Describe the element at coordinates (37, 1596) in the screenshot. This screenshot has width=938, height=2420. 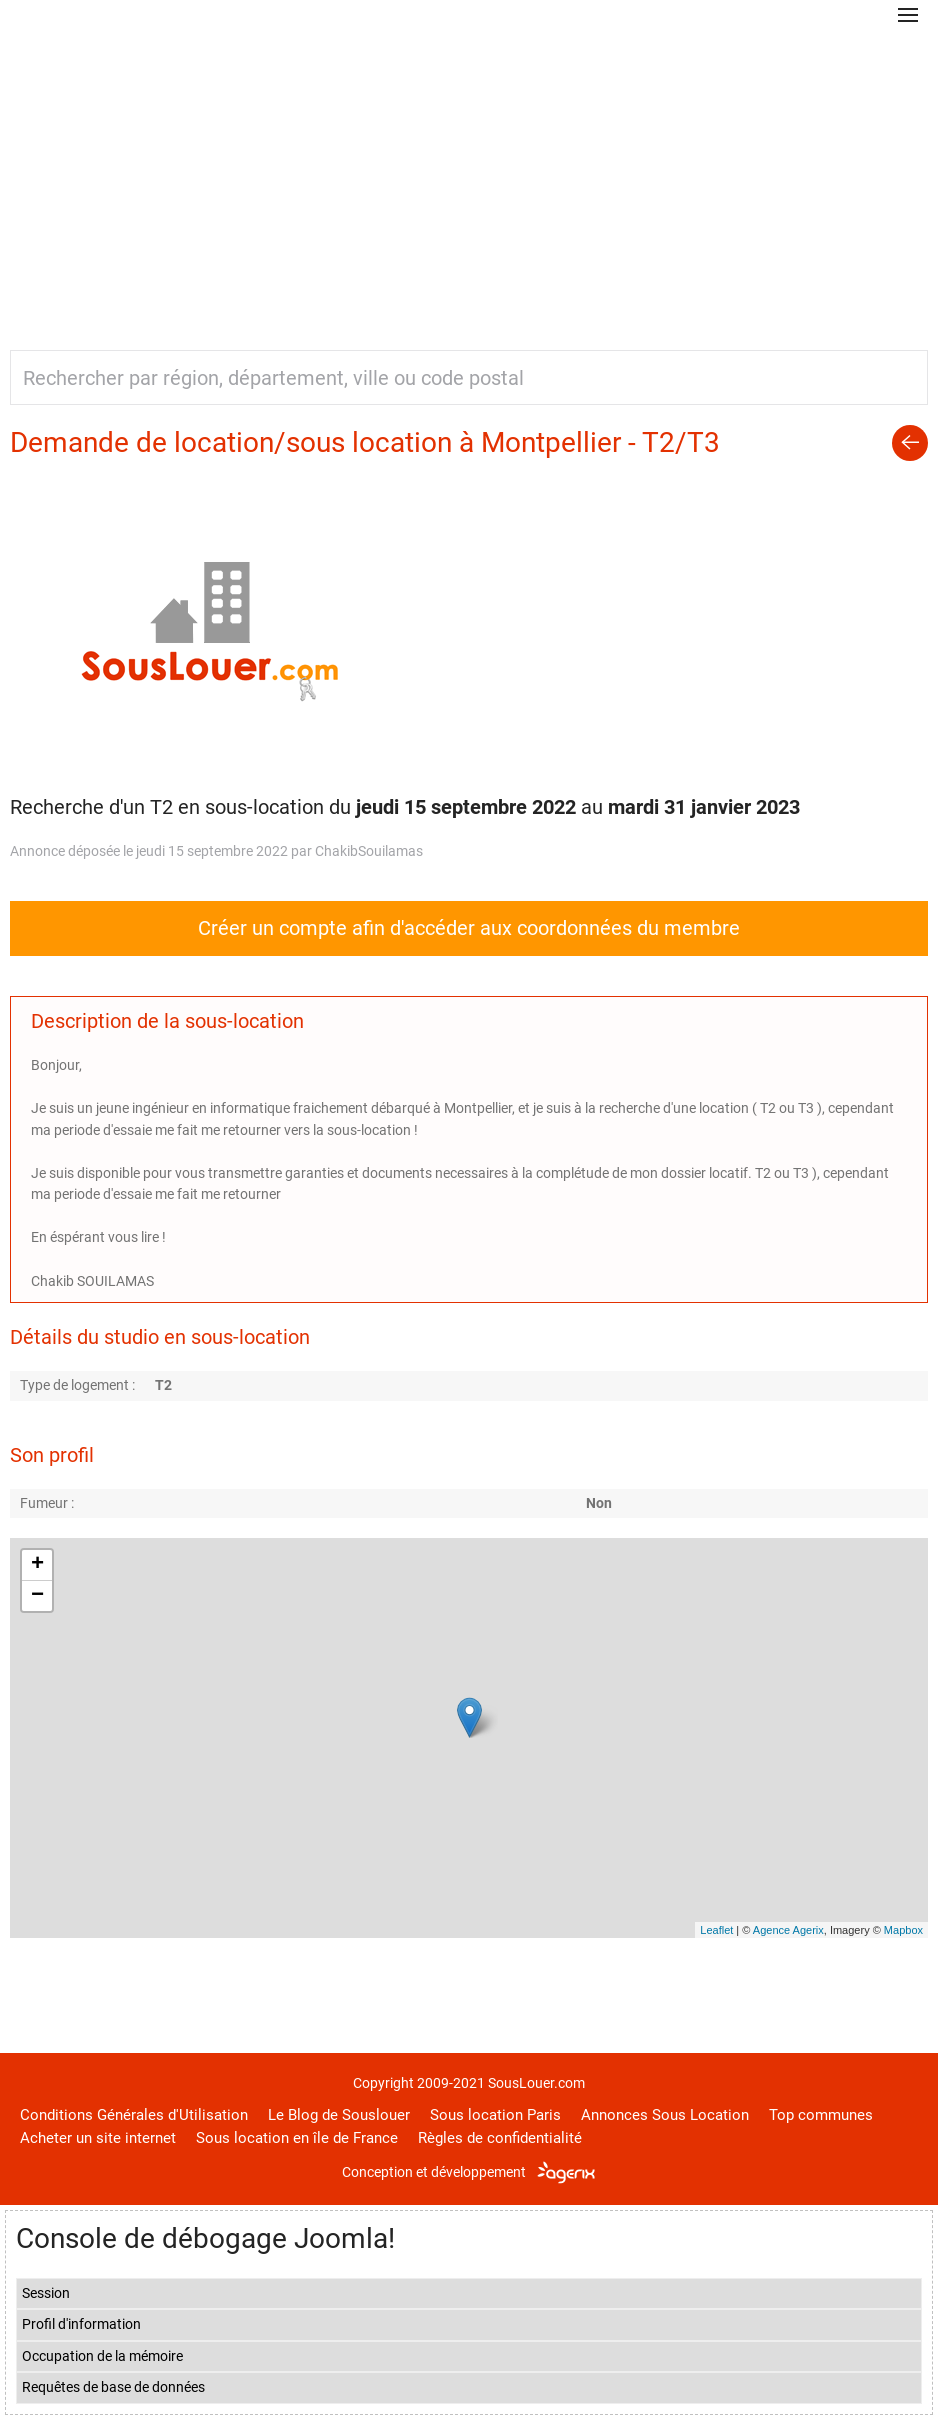
I see `− [button]` at that location.